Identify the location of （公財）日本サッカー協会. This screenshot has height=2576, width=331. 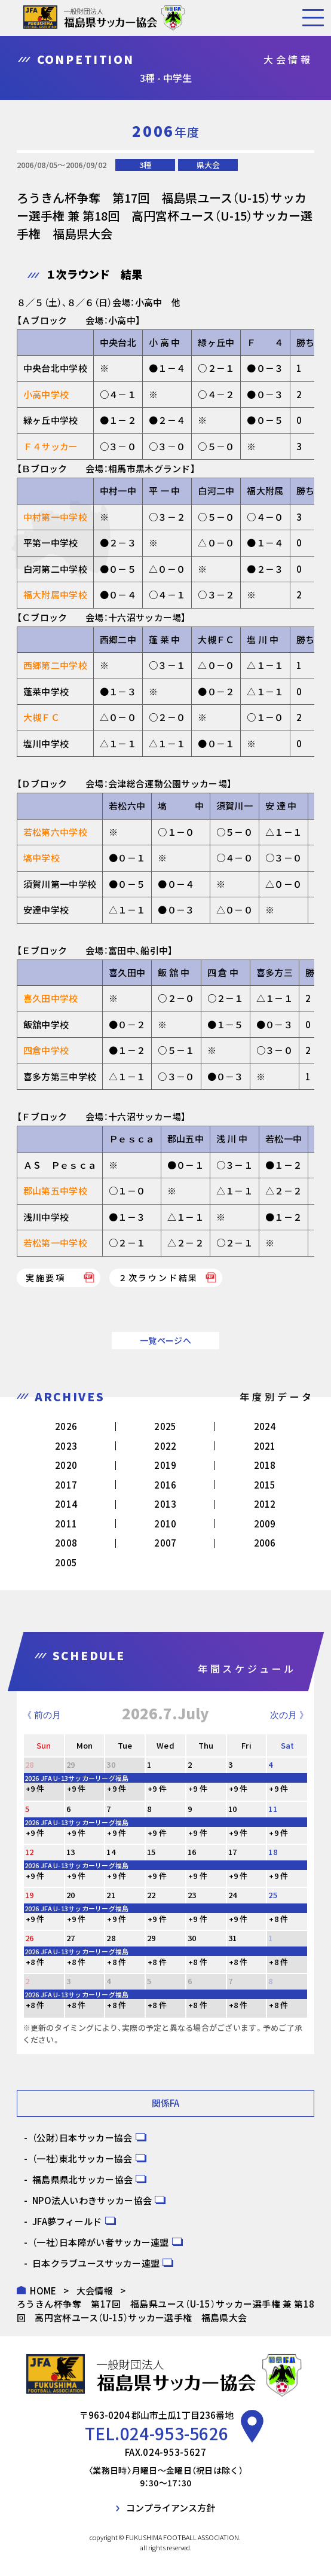
(82, 2137).